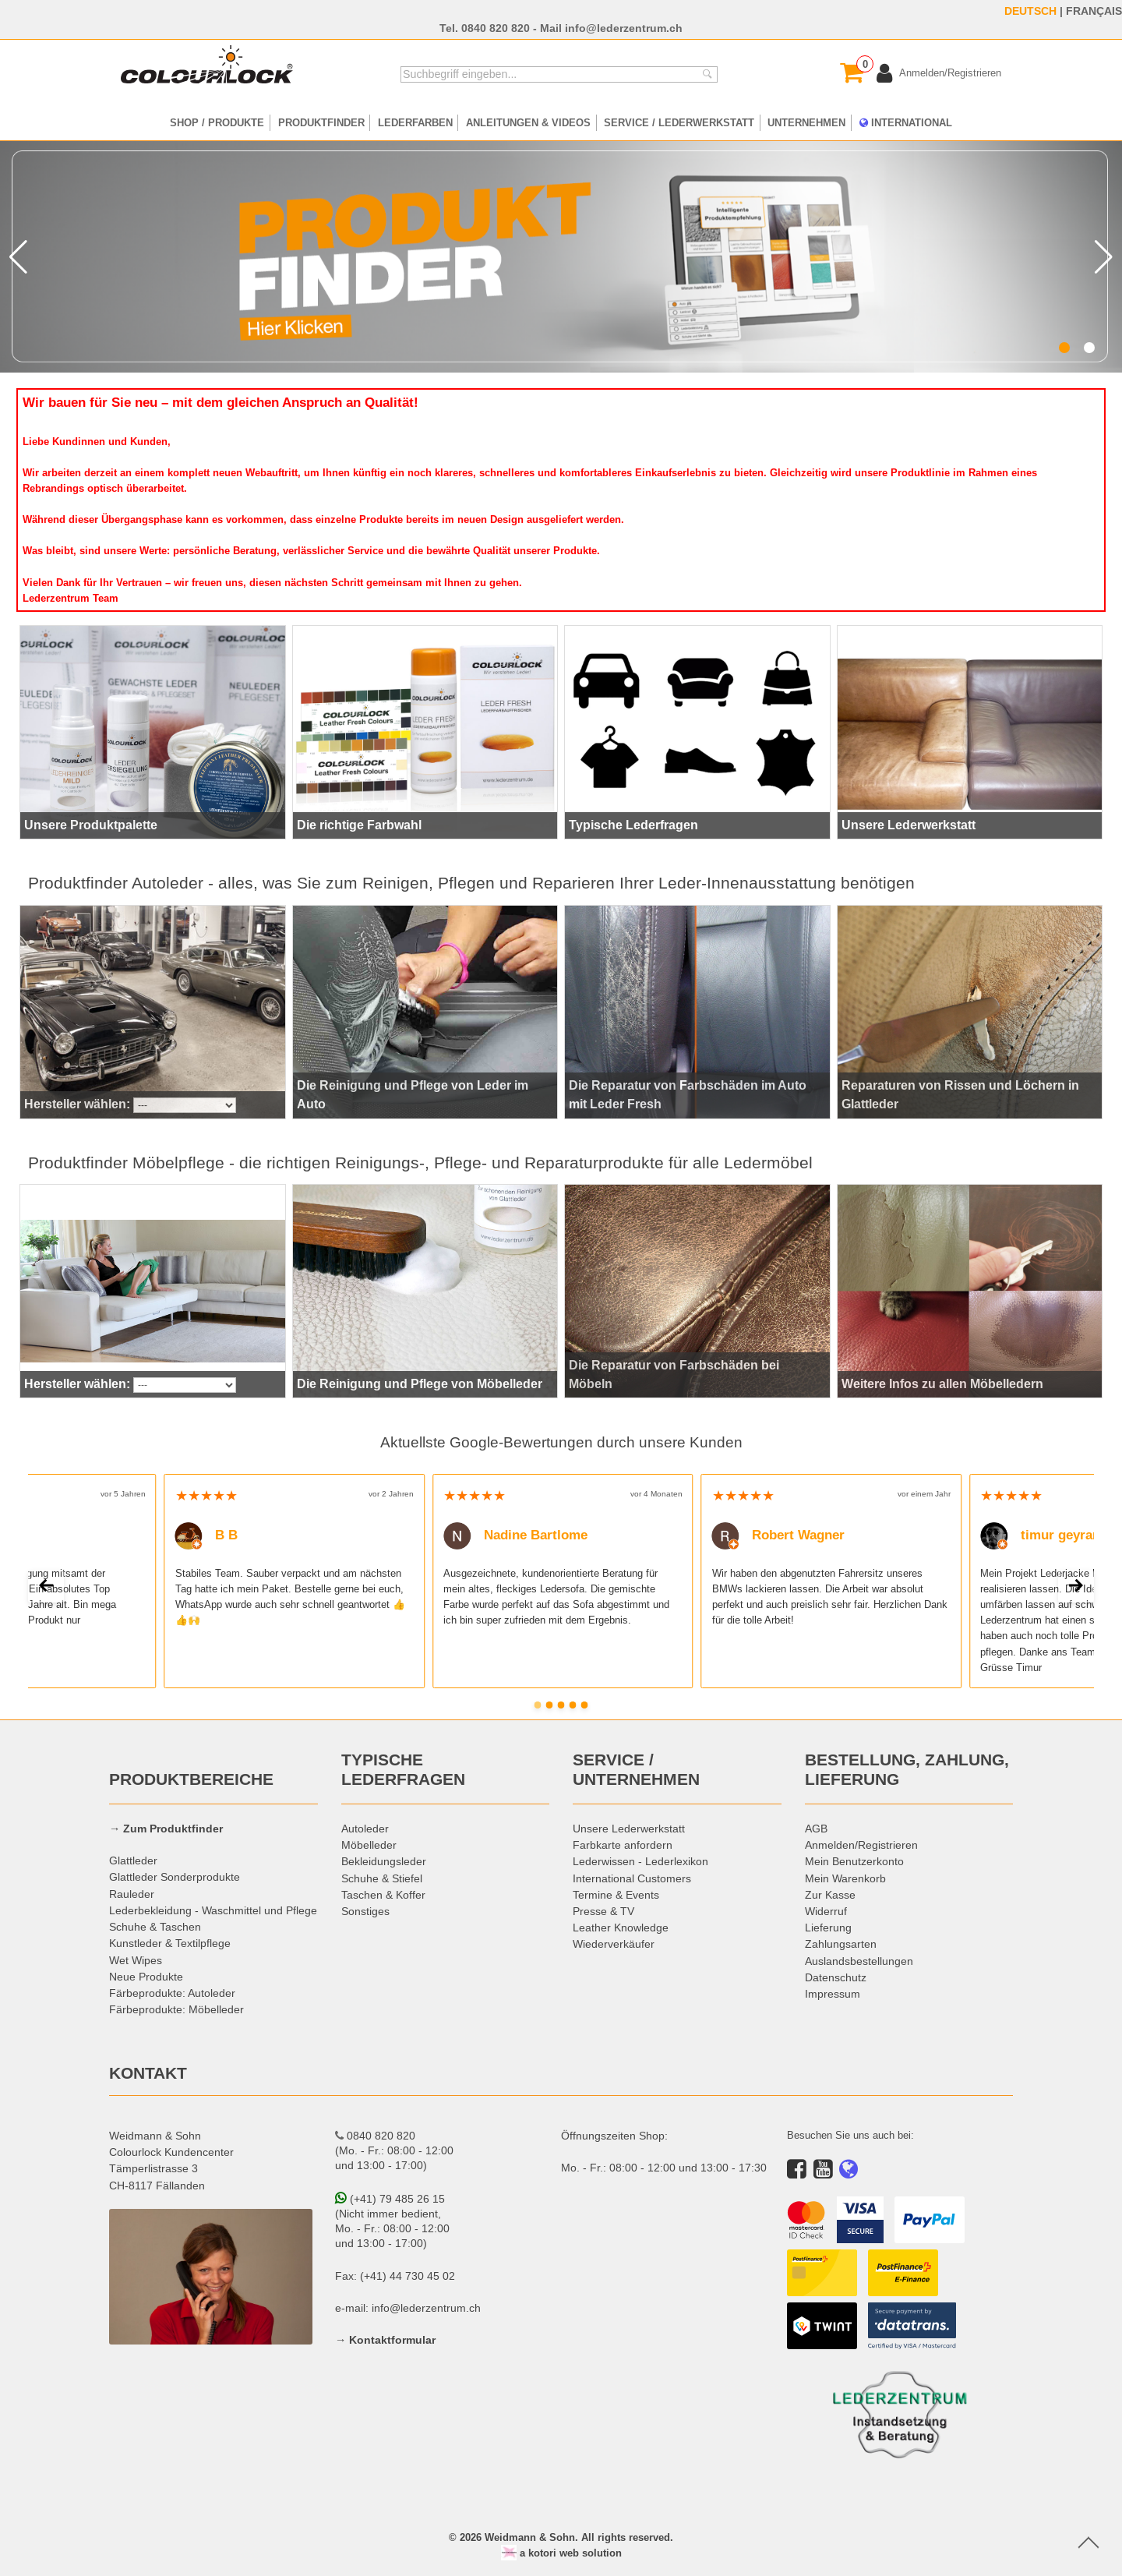 The height and width of the screenshot is (2576, 1122). What do you see at coordinates (415, 122) in the screenshot?
I see `LEDERFARBEN` at bounding box center [415, 122].